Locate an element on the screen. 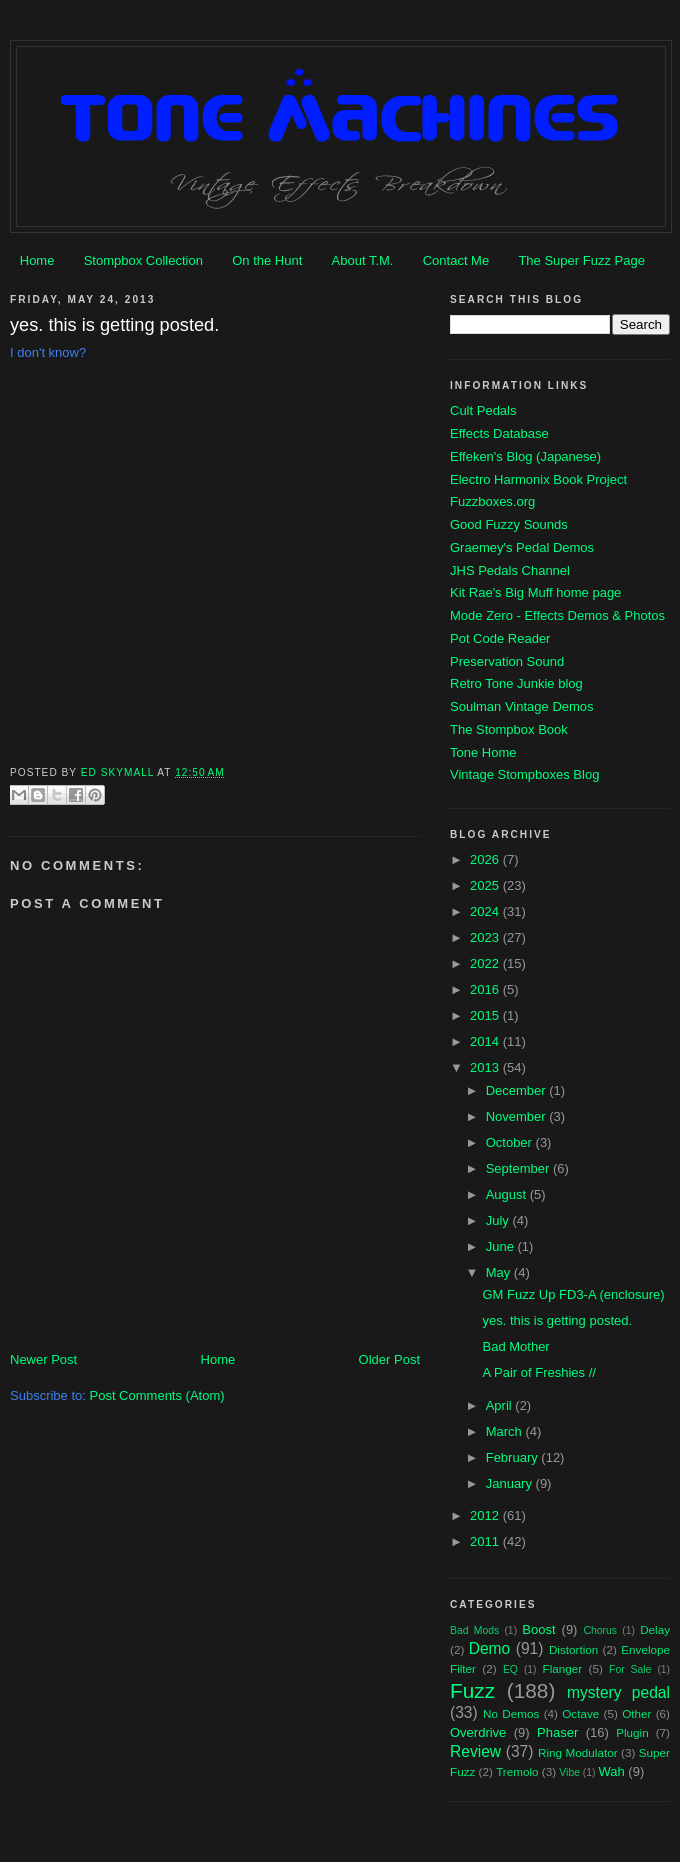 The width and height of the screenshot is (680, 1862). December is located at coordinates (518, 1090).